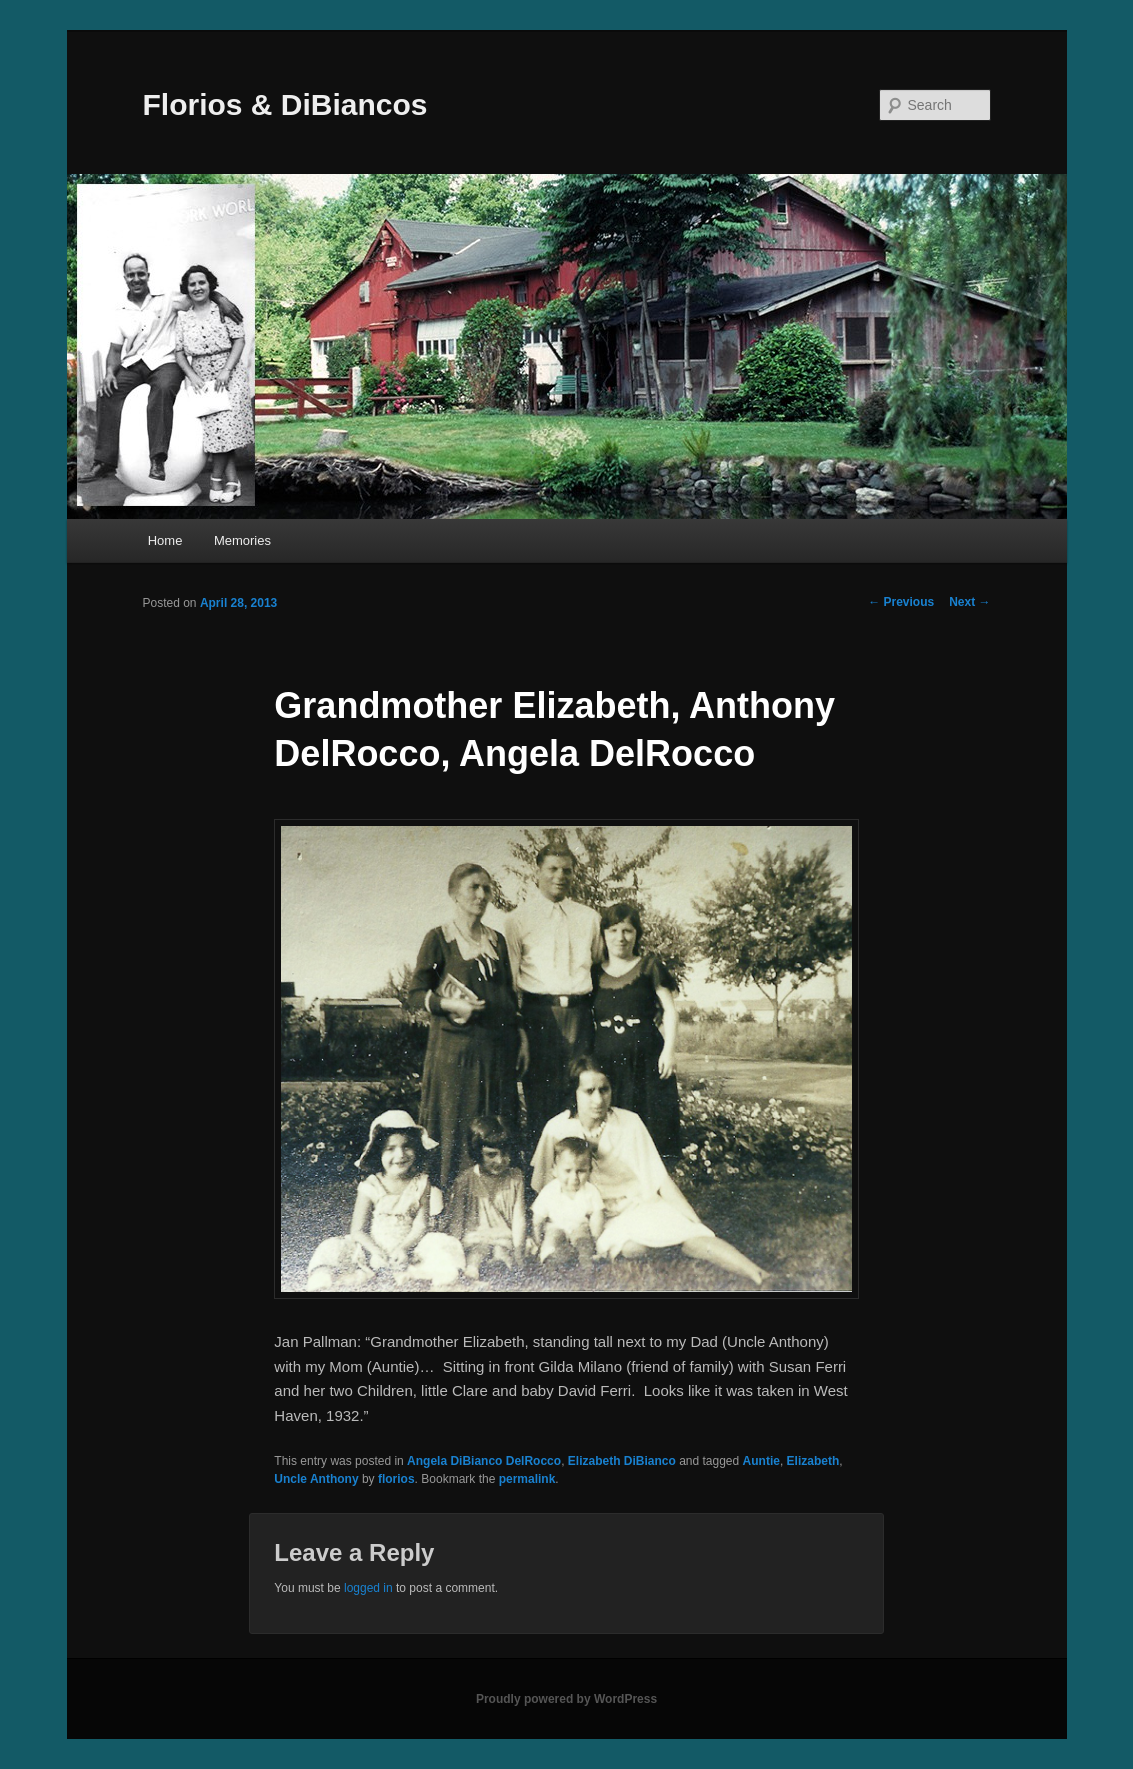 Image resolution: width=1133 pixels, height=1769 pixels. Describe the element at coordinates (622, 1461) in the screenshot. I see `Elizabeth DiBianco` at that location.